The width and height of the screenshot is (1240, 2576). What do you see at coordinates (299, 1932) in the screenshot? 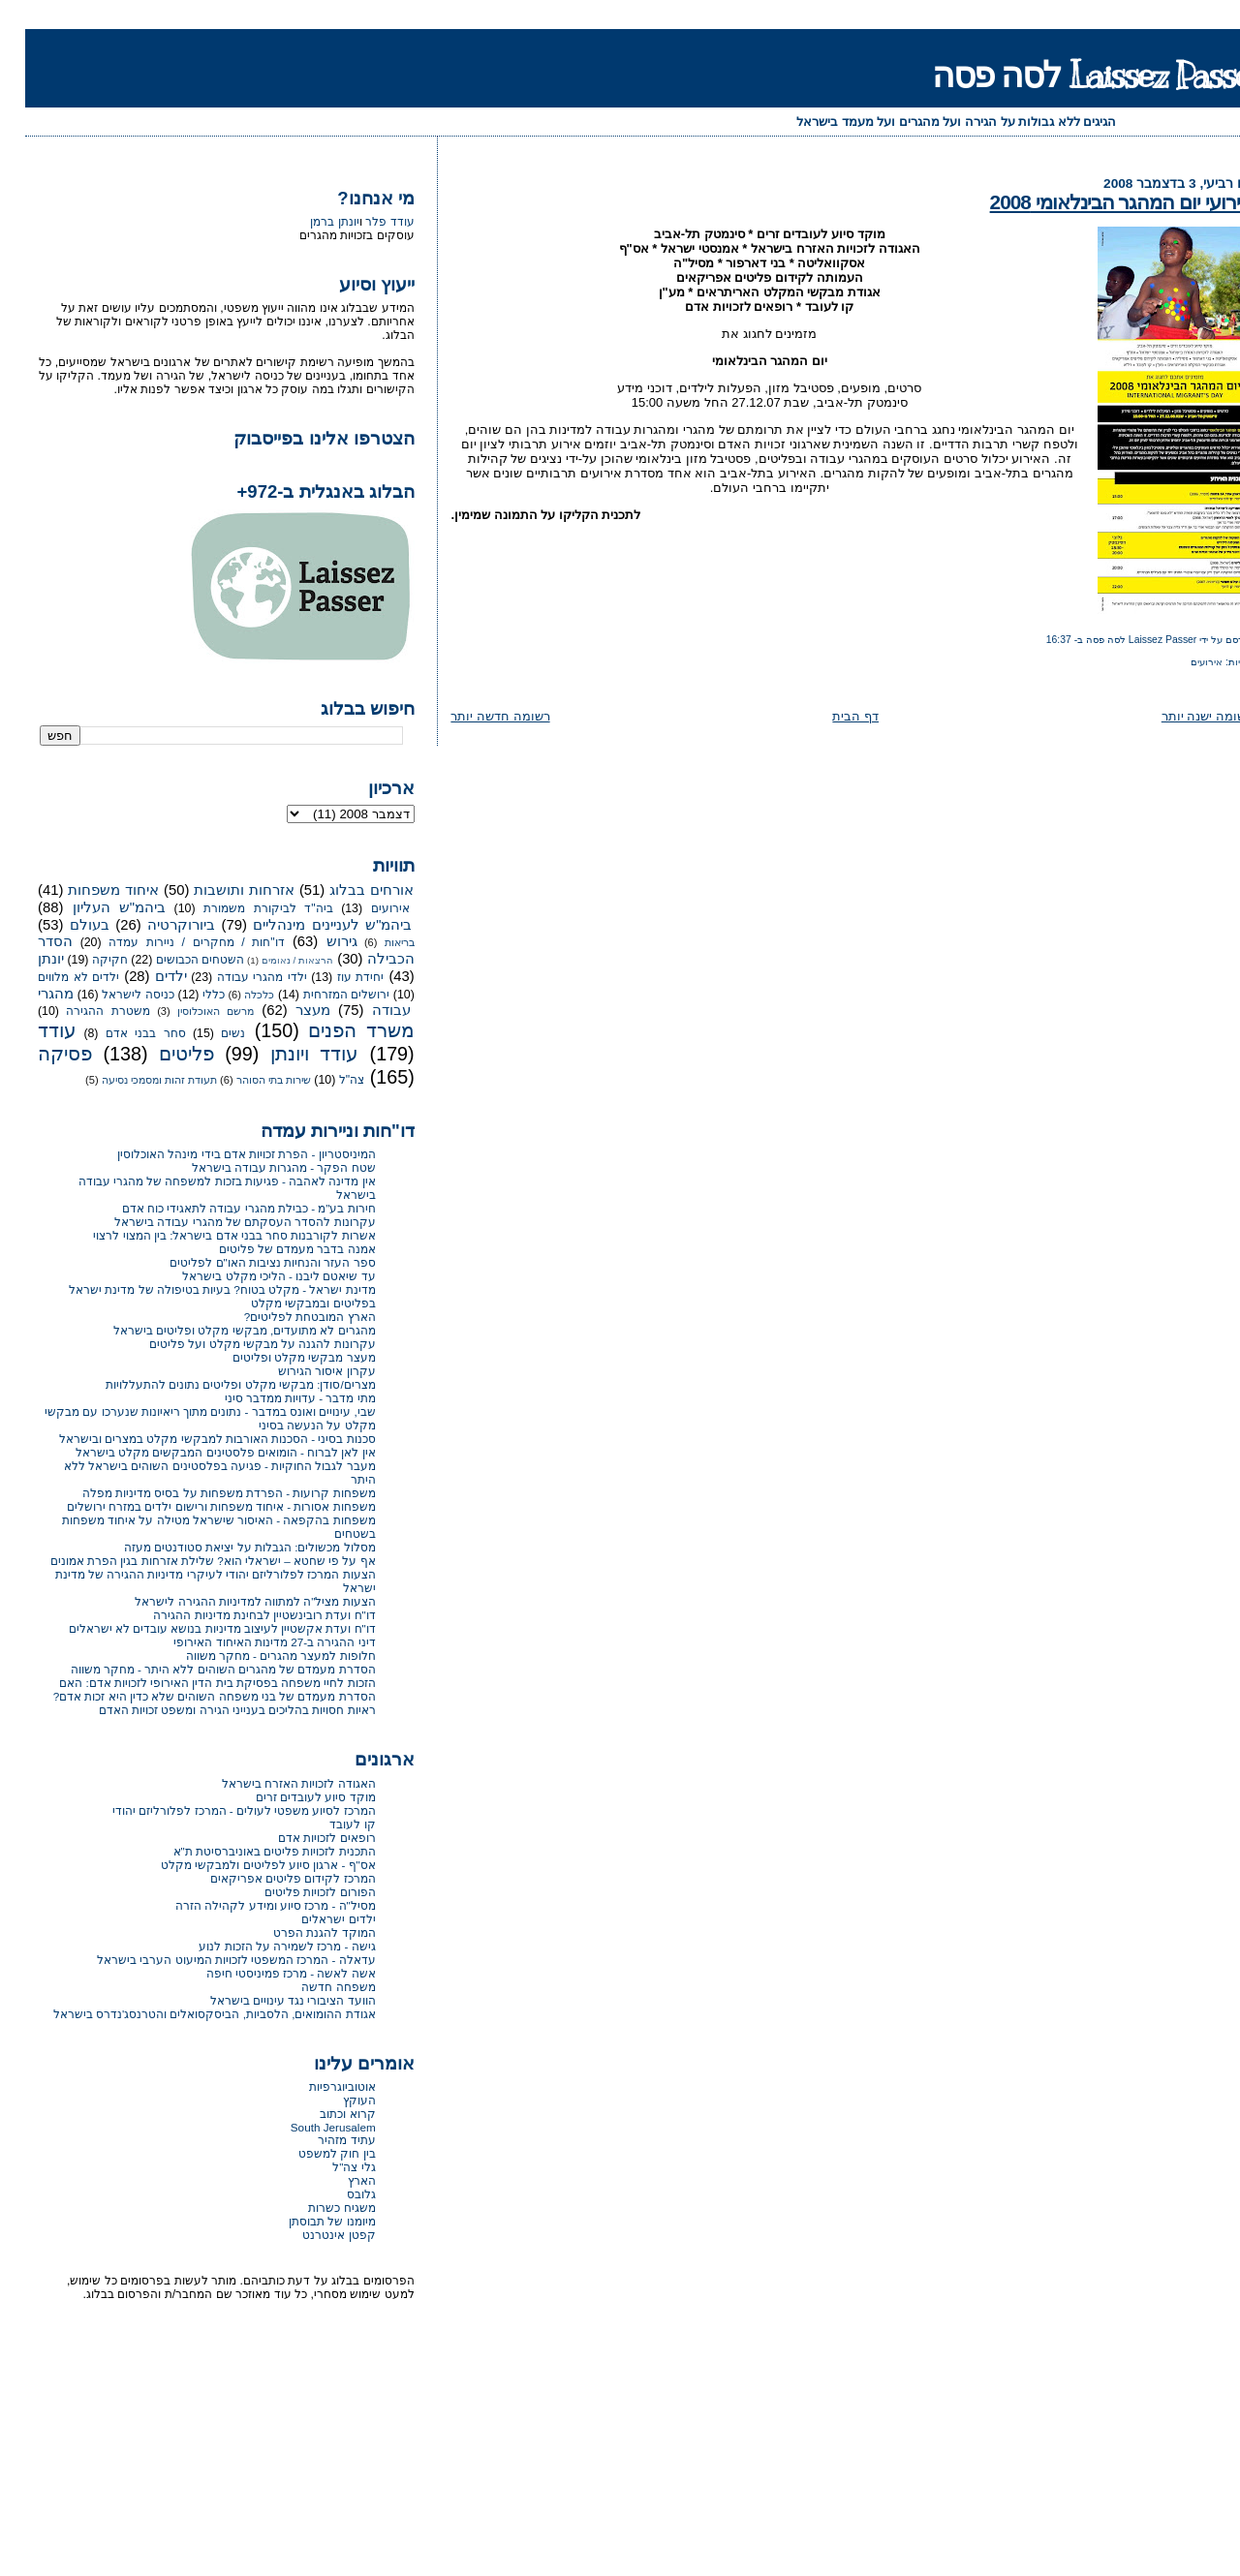
I see `המוקד להגנת הפרט` at bounding box center [299, 1932].